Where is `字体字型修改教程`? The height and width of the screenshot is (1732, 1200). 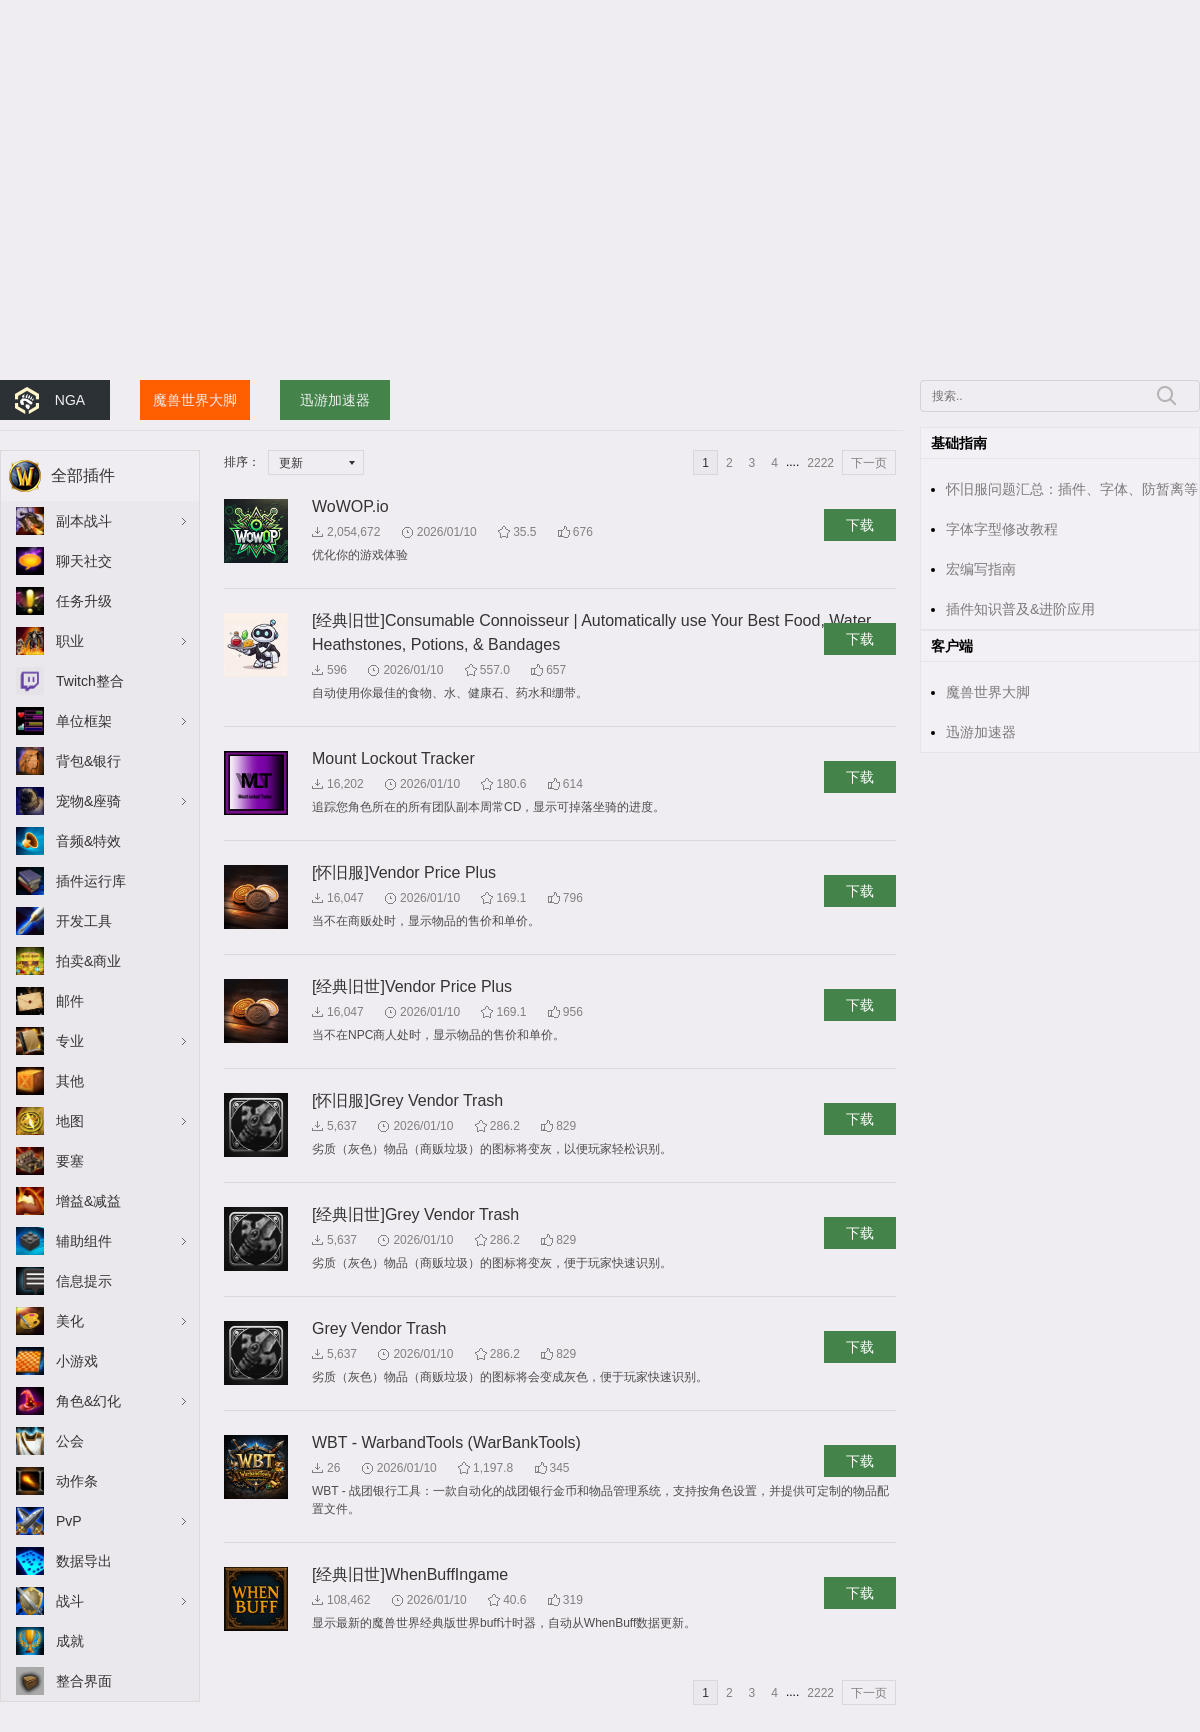 字体字型修改教程 is located at coordinates (1002, 529).